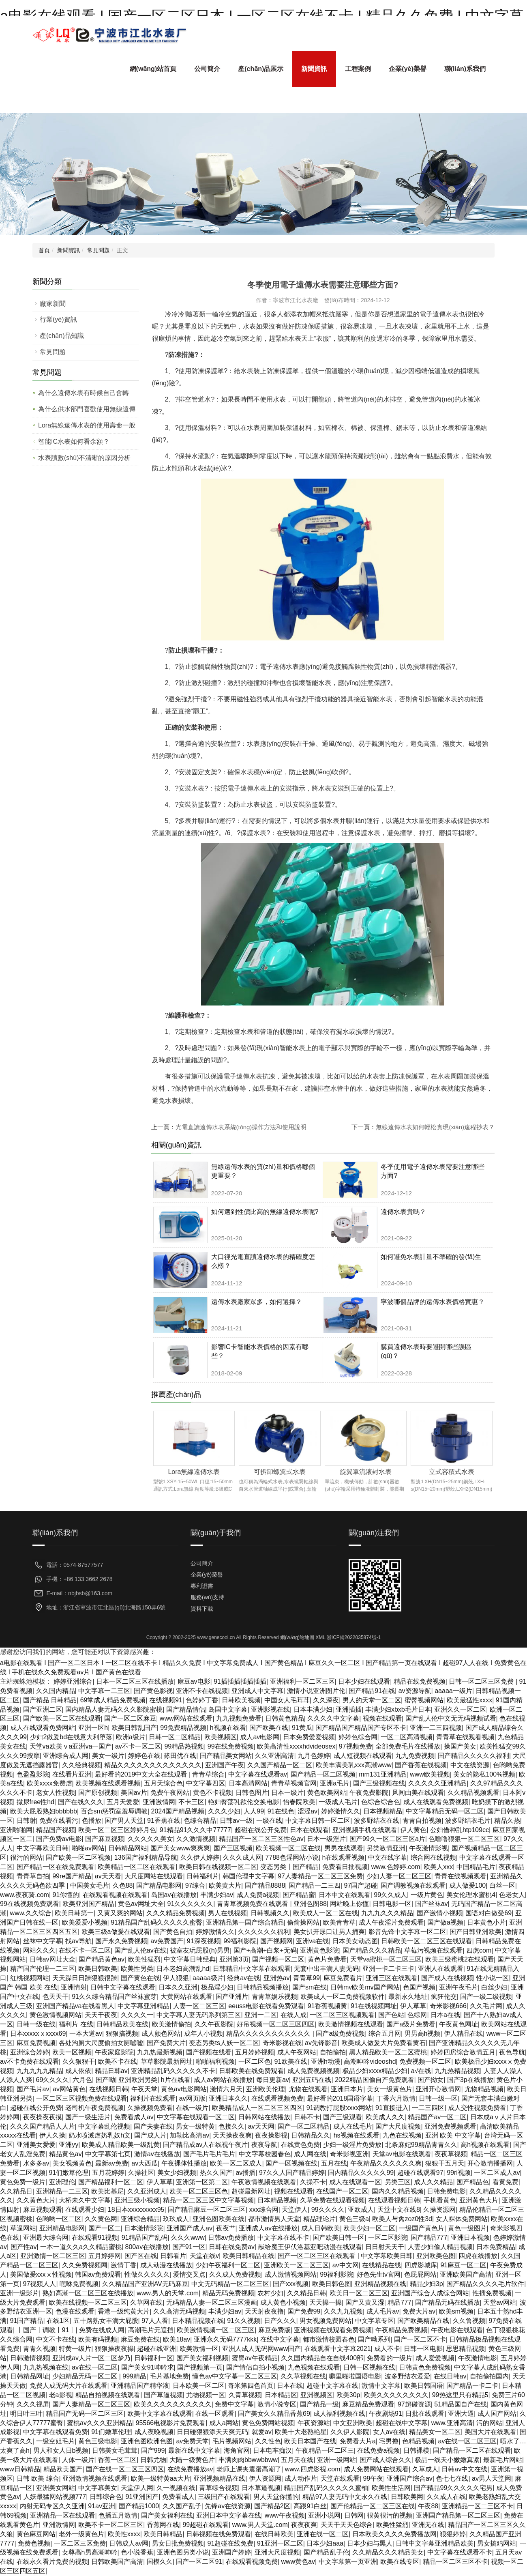  What do you see at coordinates (29, 2052) in the screenshot?
I see `亚洲综合婷婷` at bounding box center [29, 2052].